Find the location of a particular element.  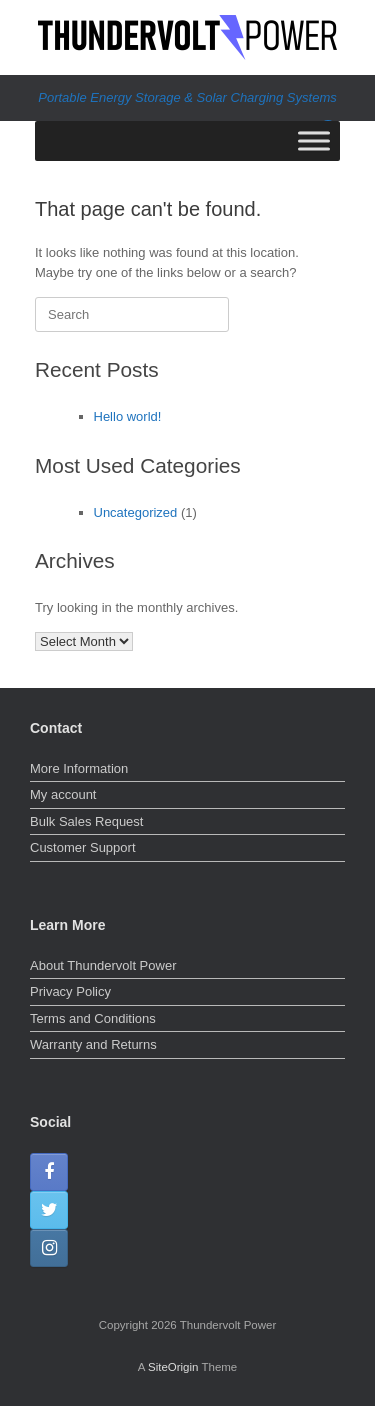

Hello world! is located at coordinates (128, 416).